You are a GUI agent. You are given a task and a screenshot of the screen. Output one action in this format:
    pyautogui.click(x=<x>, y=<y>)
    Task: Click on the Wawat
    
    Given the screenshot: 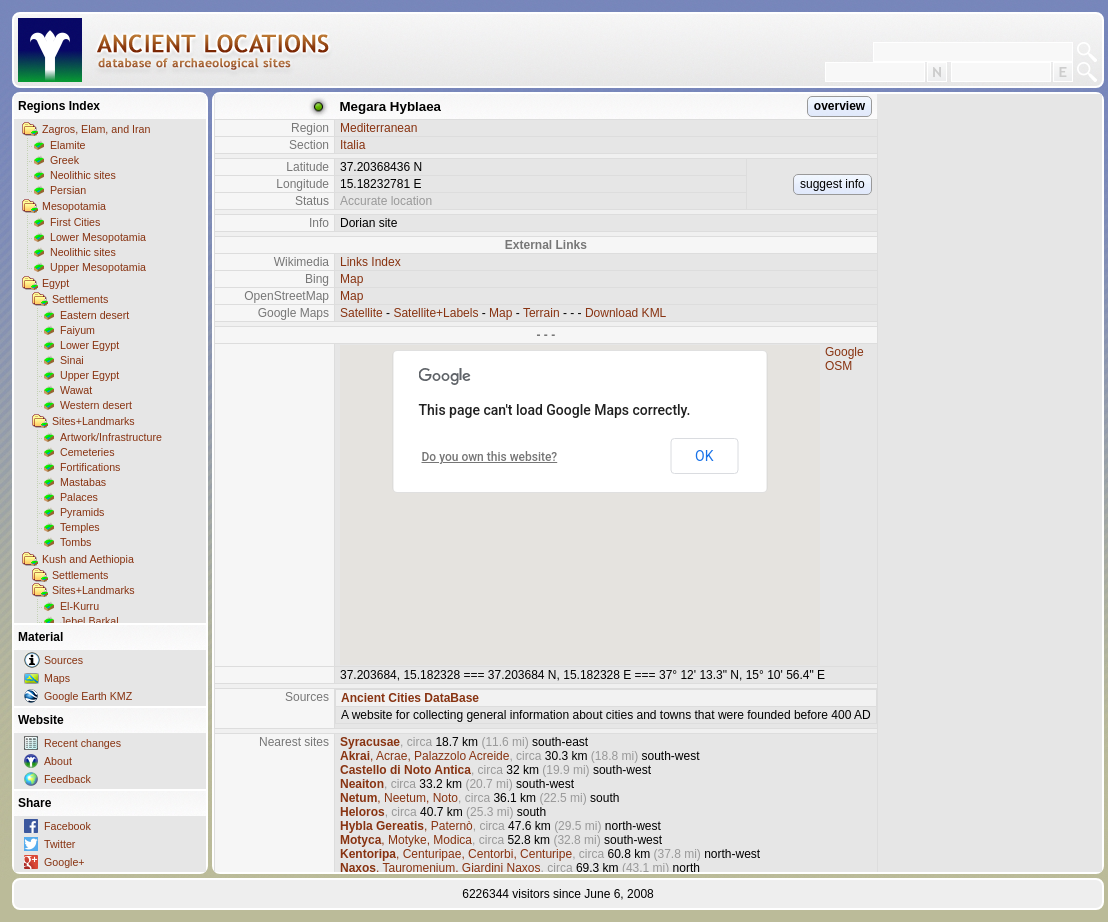 What is the action you would take?
    pyautogui.click(x=76, y=390)
    